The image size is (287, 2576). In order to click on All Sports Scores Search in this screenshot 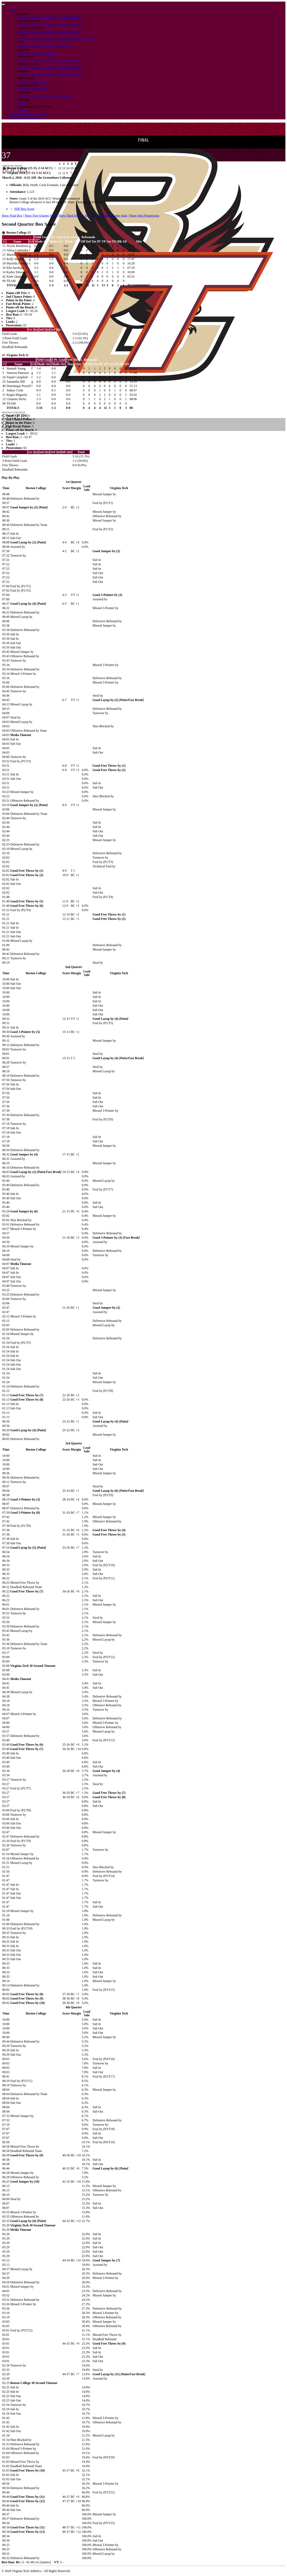, I will do `click(25, 117)`.